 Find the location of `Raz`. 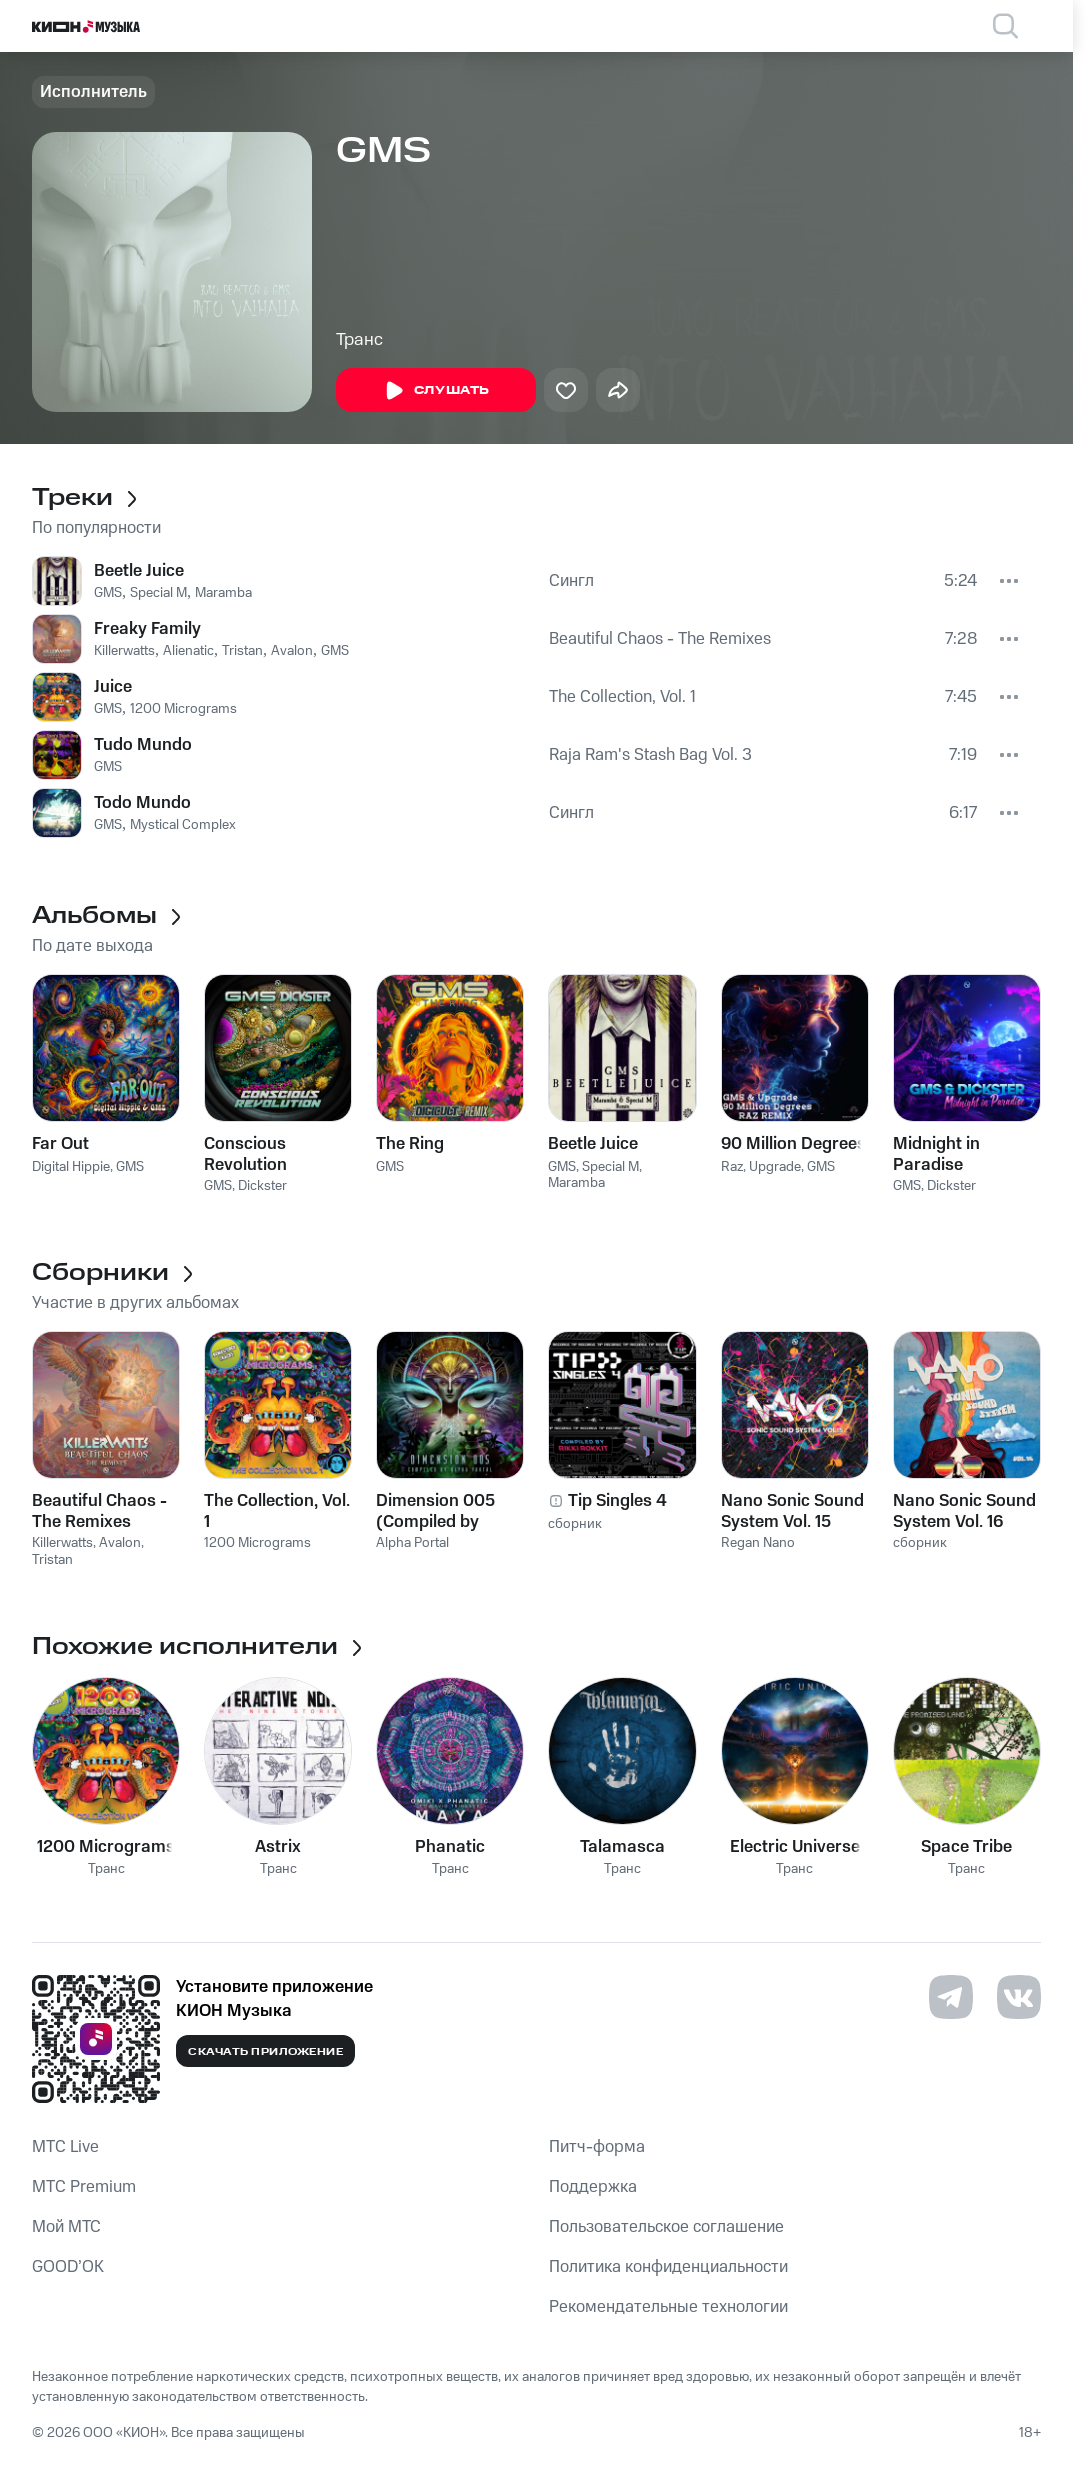

Raz is located at coordinates (732, 1167).